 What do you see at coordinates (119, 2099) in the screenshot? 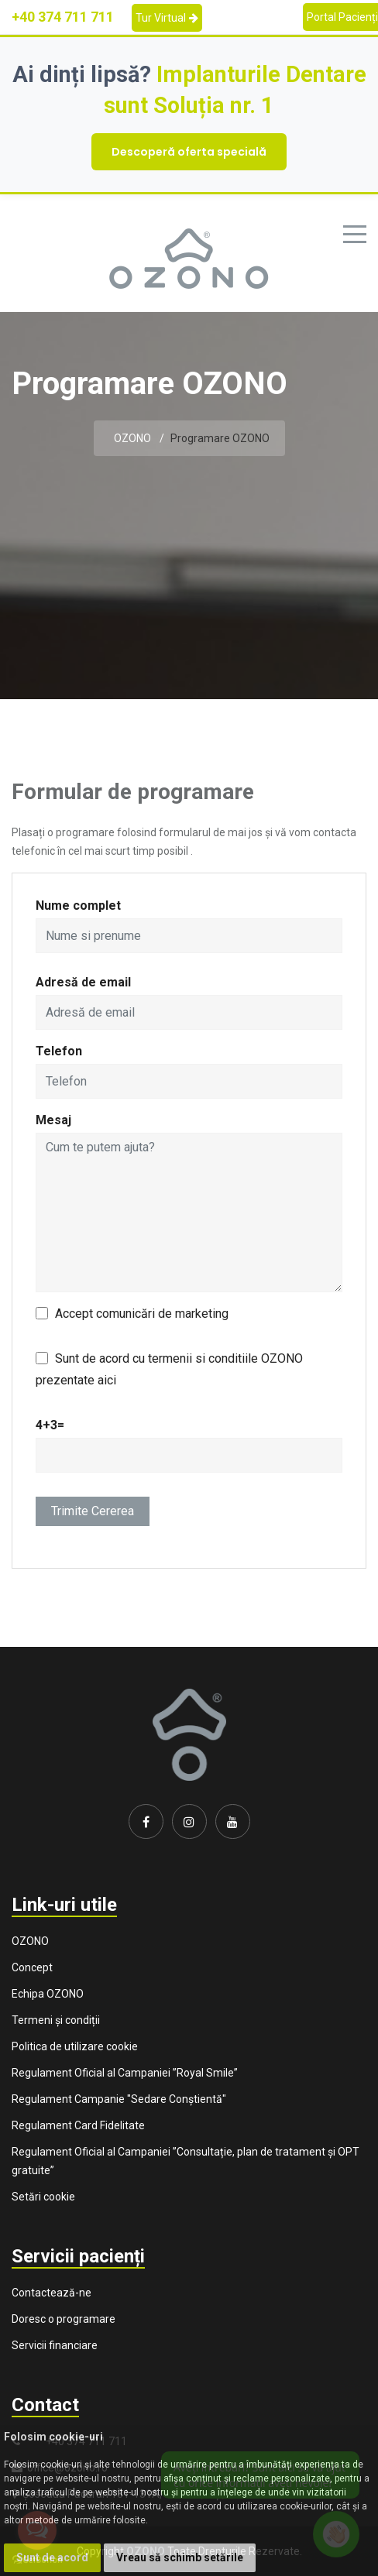
I see `Regulament Campanie "Sedare Conștientă"` at bounding box center [119, 2099].